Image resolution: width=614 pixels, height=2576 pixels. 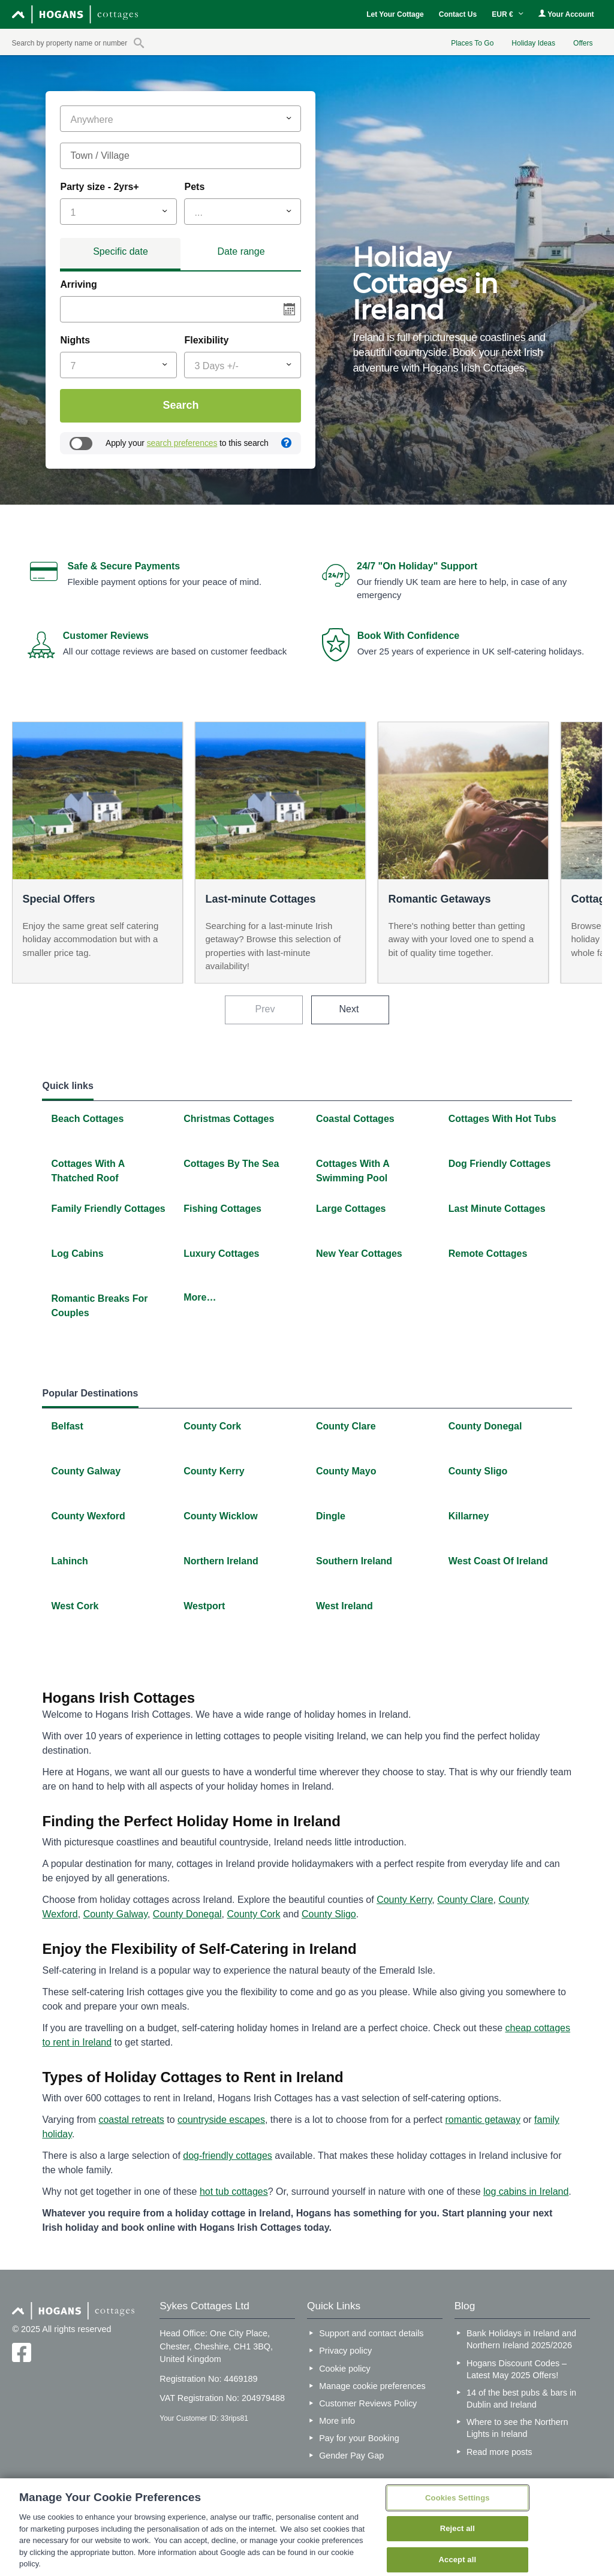 I want to click on County Sligo, so click(x=329, y=1914).